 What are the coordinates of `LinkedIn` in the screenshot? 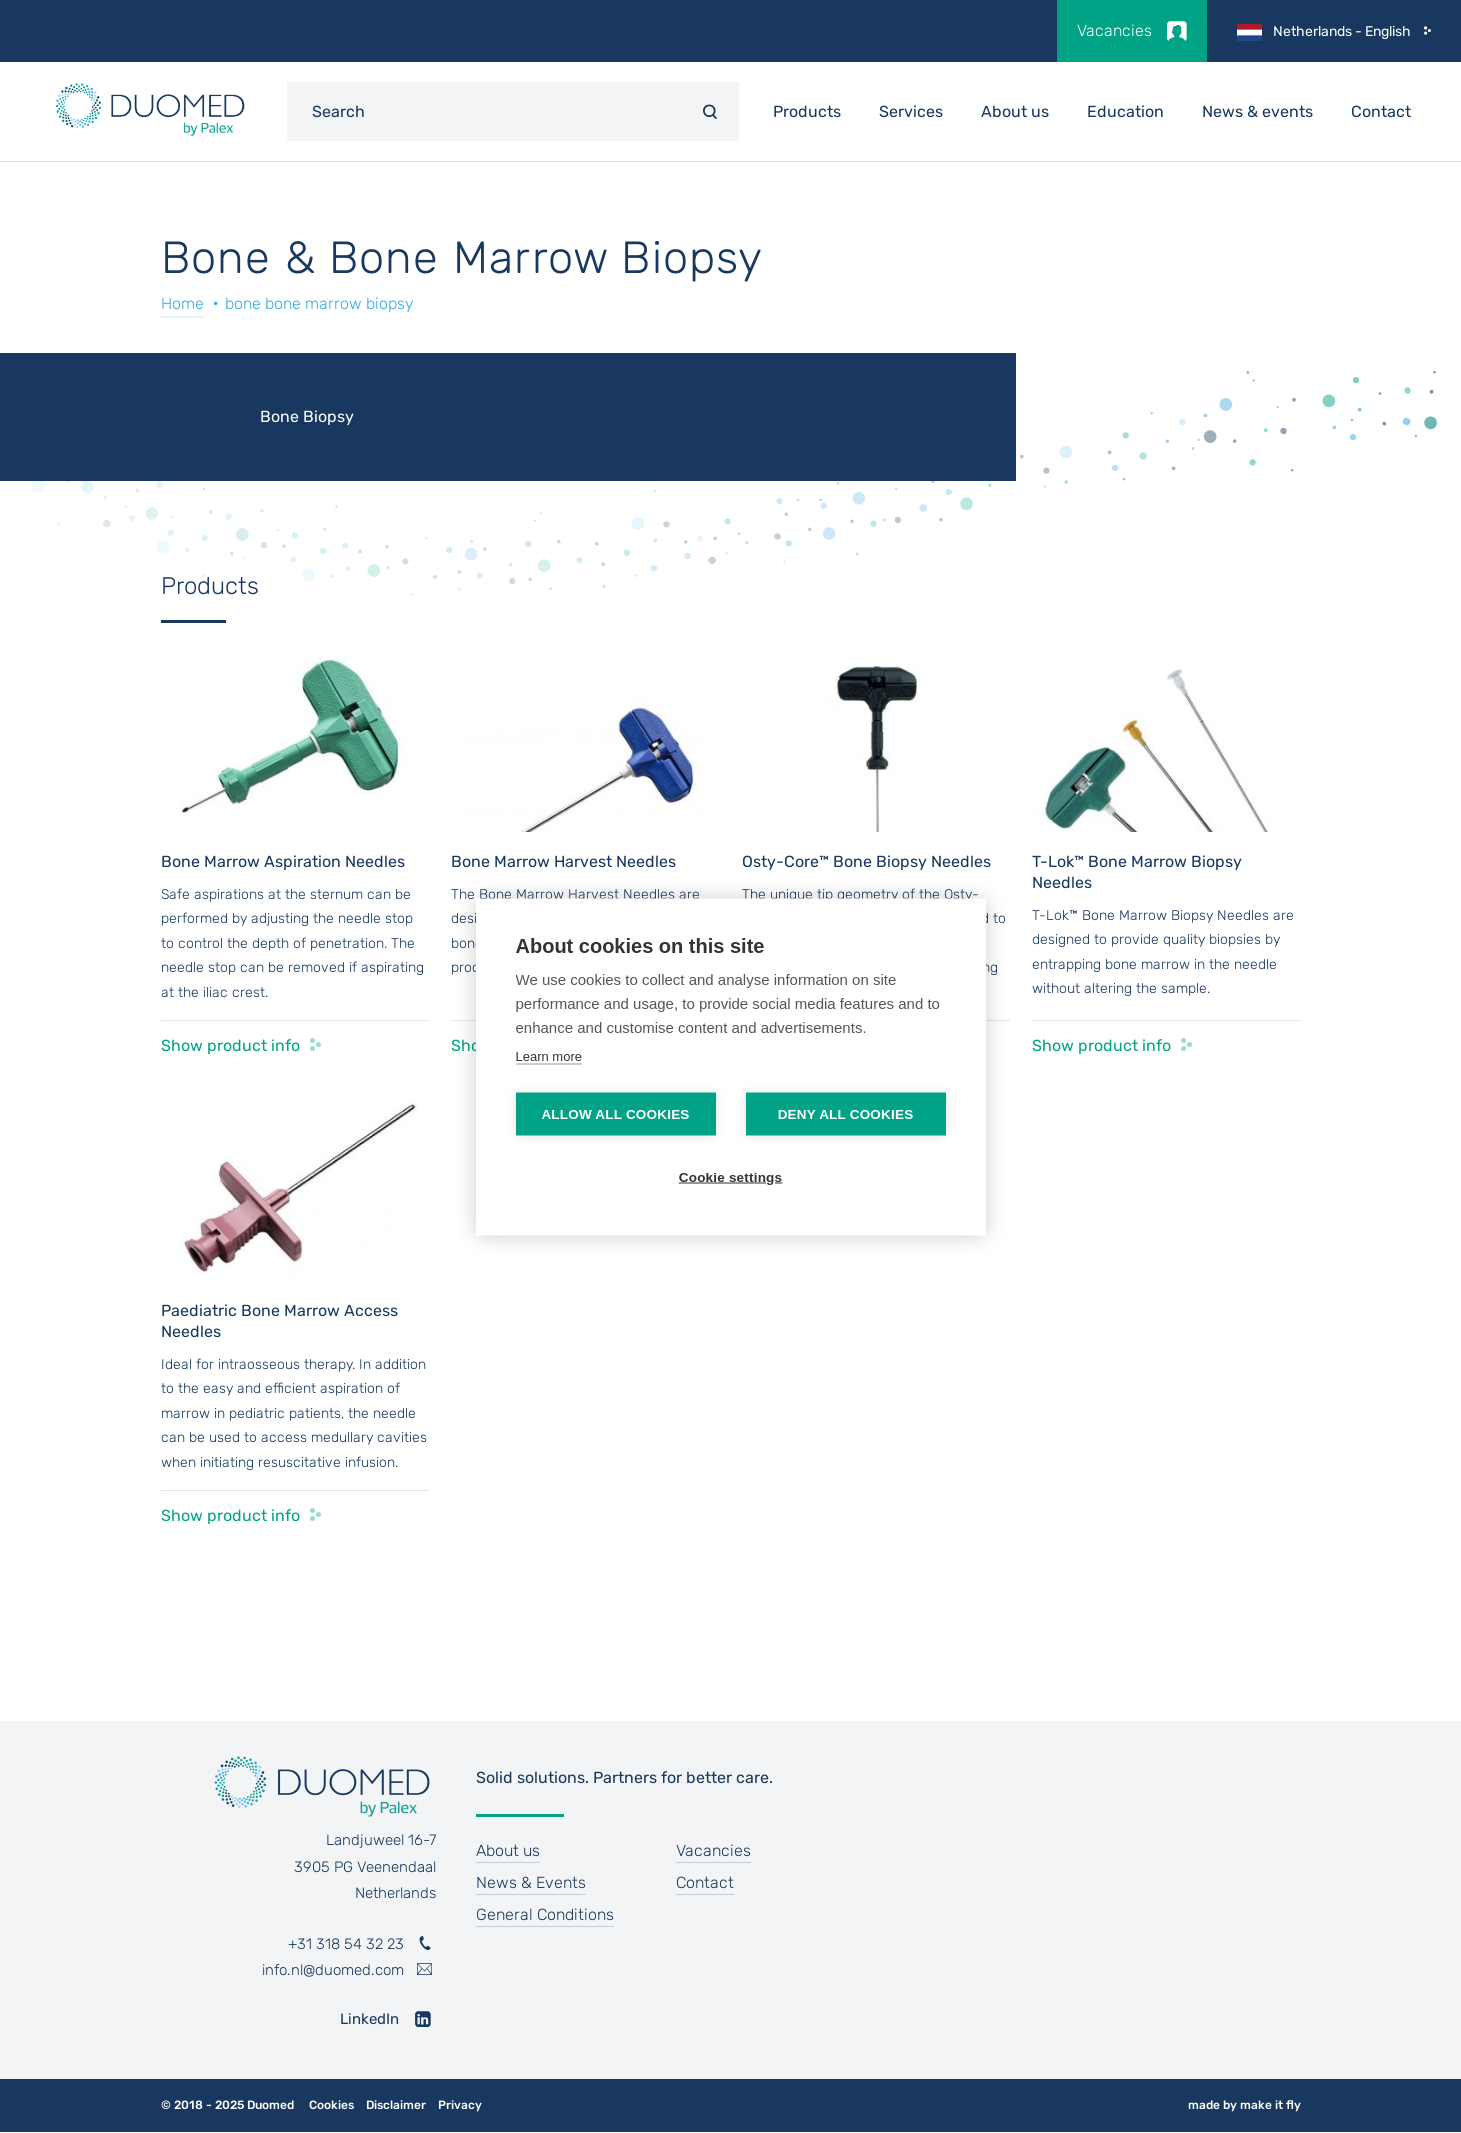 It's located at (369, 2019).